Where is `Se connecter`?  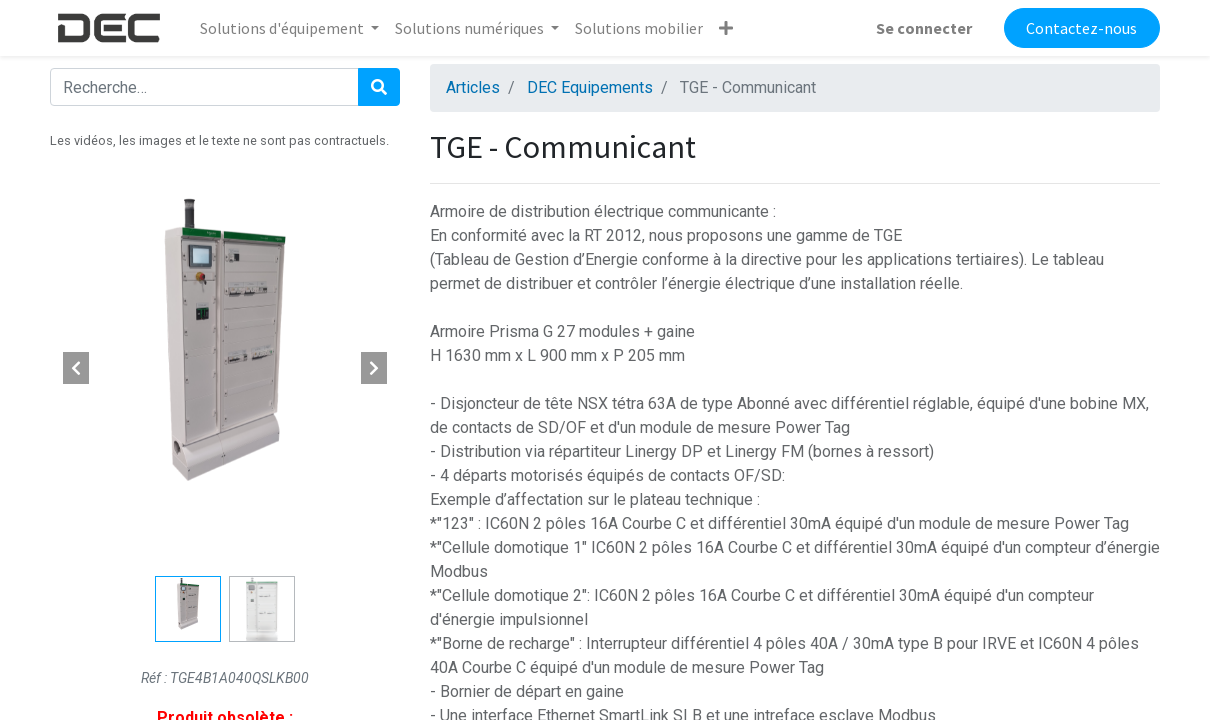
Se connecter is located at coordinates (924, 28).